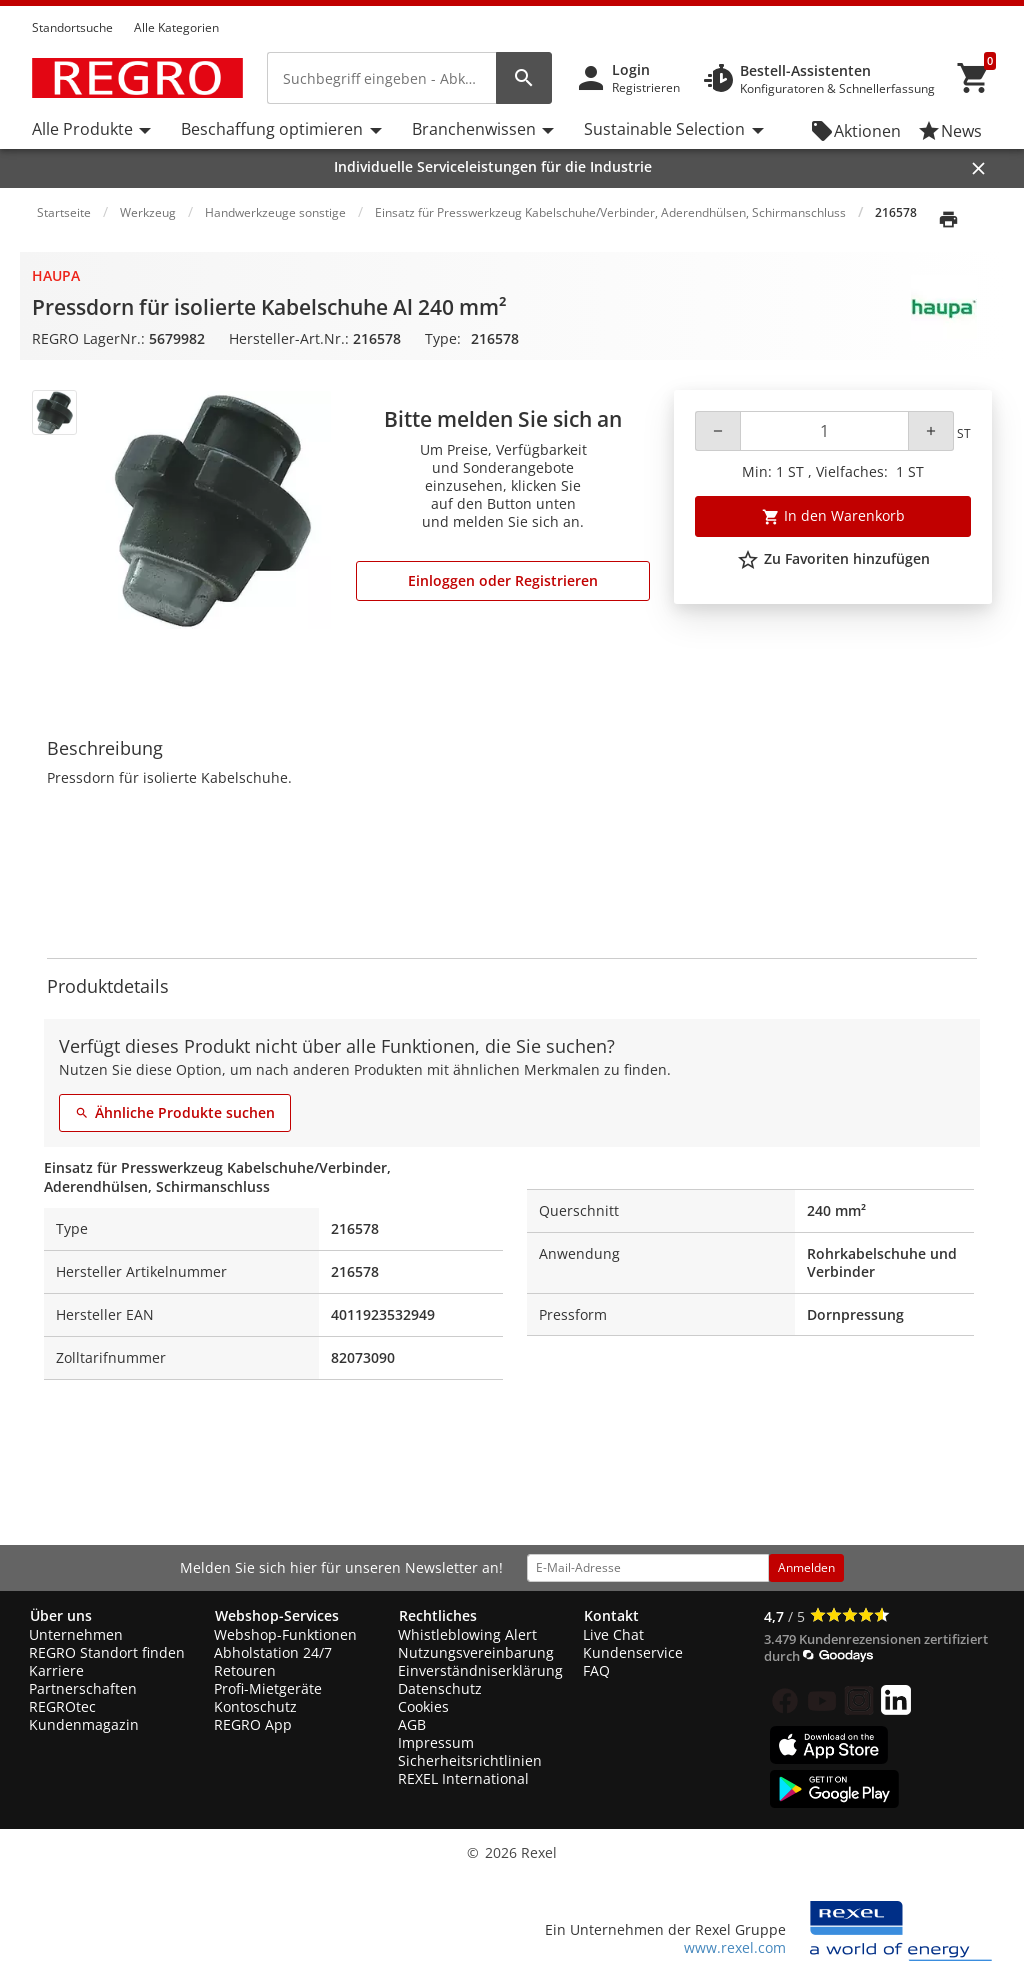 This screenshot has width=1024, height=1981. I want to click on Haupa, so click(56, 275).